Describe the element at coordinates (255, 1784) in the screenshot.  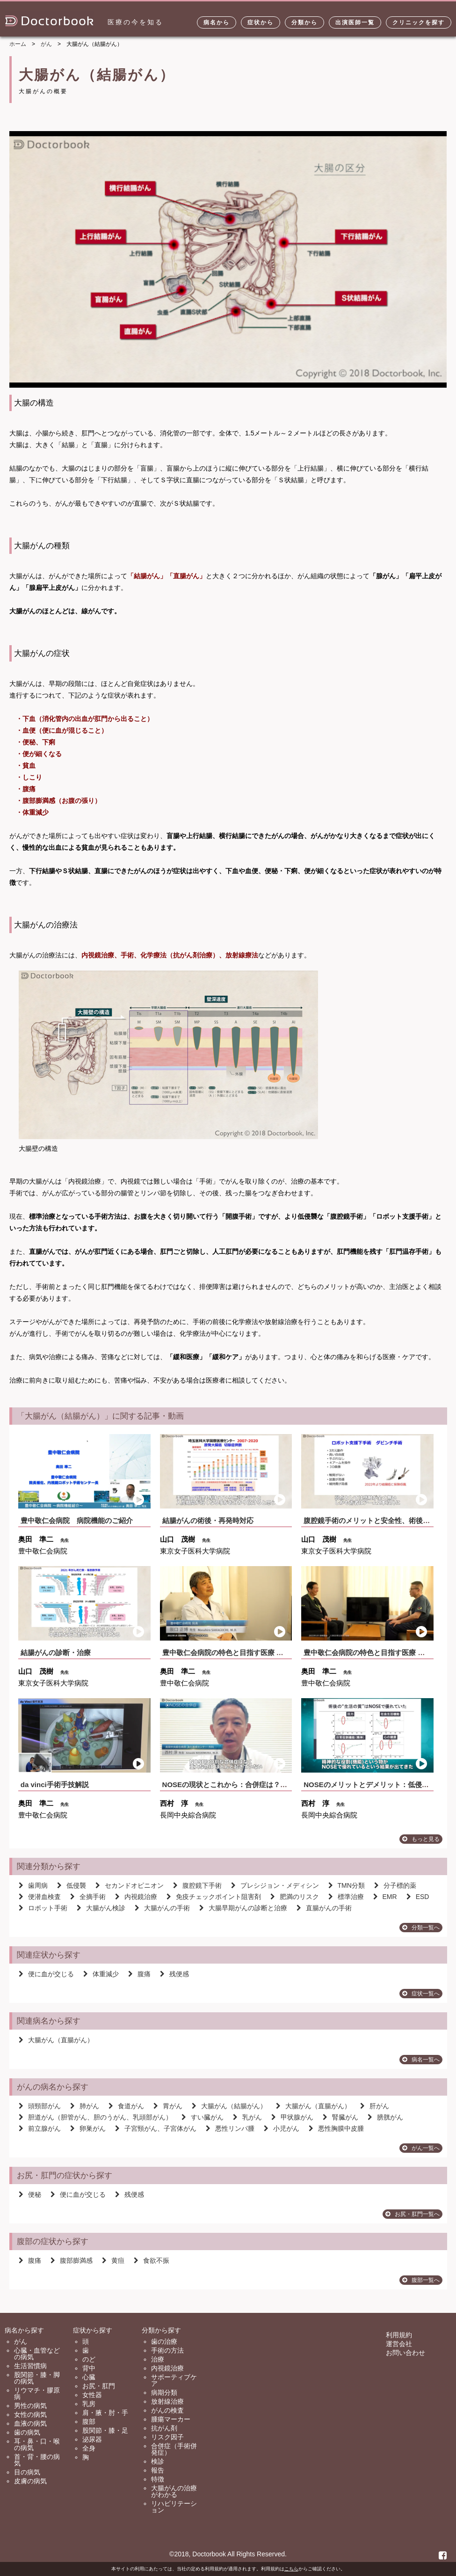
I see `NOSEの現状とこれから：合併症は？再発時は？治療成績...` at that location.